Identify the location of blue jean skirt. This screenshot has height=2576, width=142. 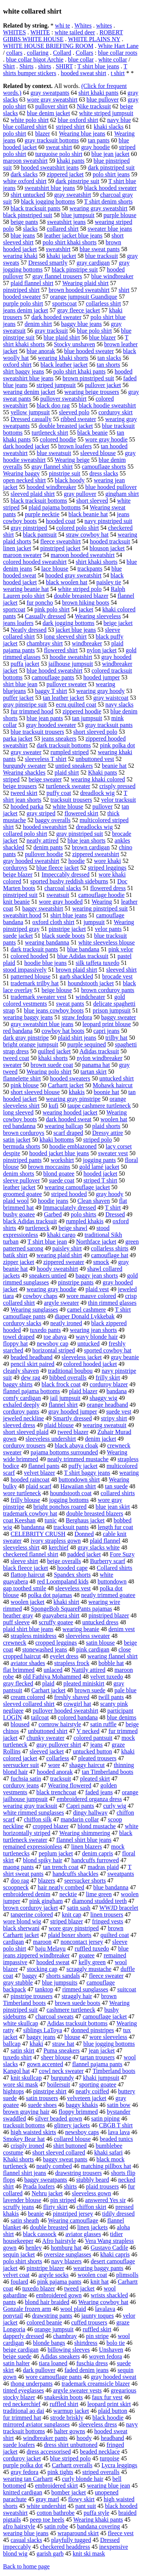
(112, 1506).